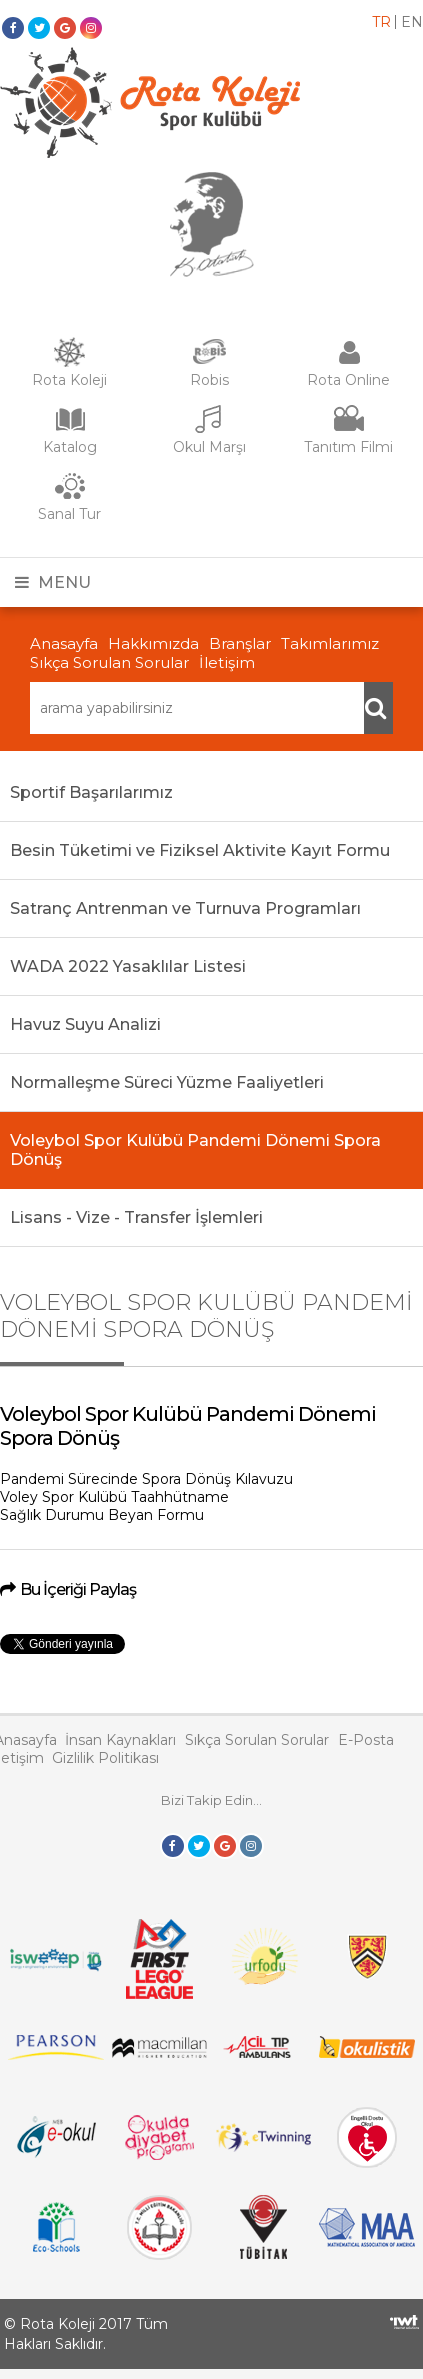 This screenshot has width=423, height=2379. What do you see at coordinates (120, 1740) in the screenshot?
I see `İnsan Kaynakları` at bounding box center [120, 1740].